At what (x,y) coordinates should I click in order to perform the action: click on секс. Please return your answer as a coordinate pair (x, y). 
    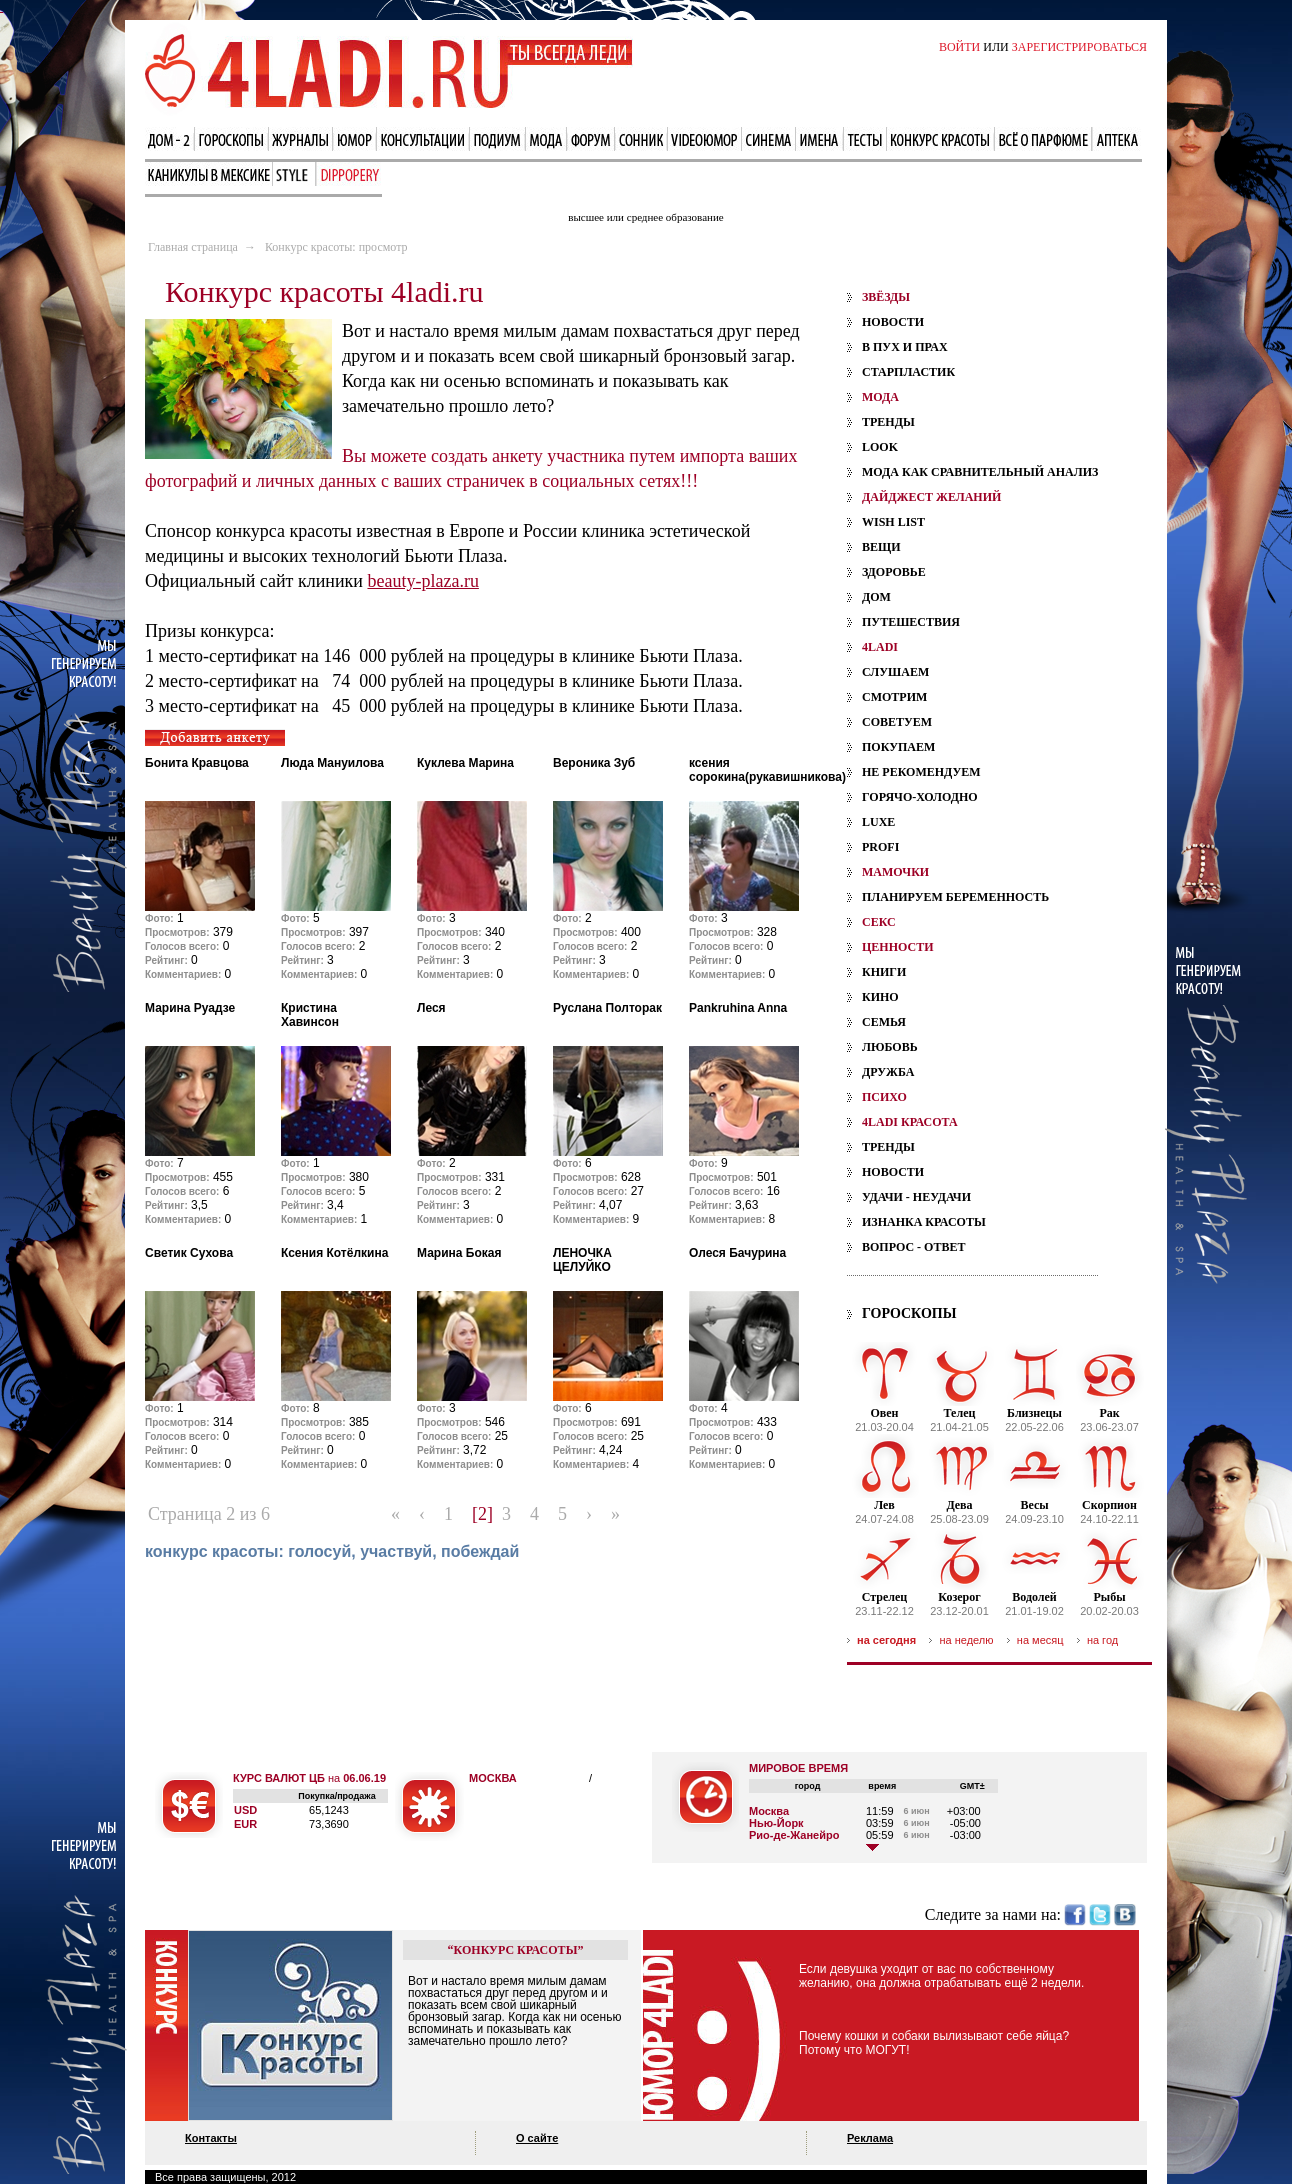
    Looking at the image, I should click on (879, 922).